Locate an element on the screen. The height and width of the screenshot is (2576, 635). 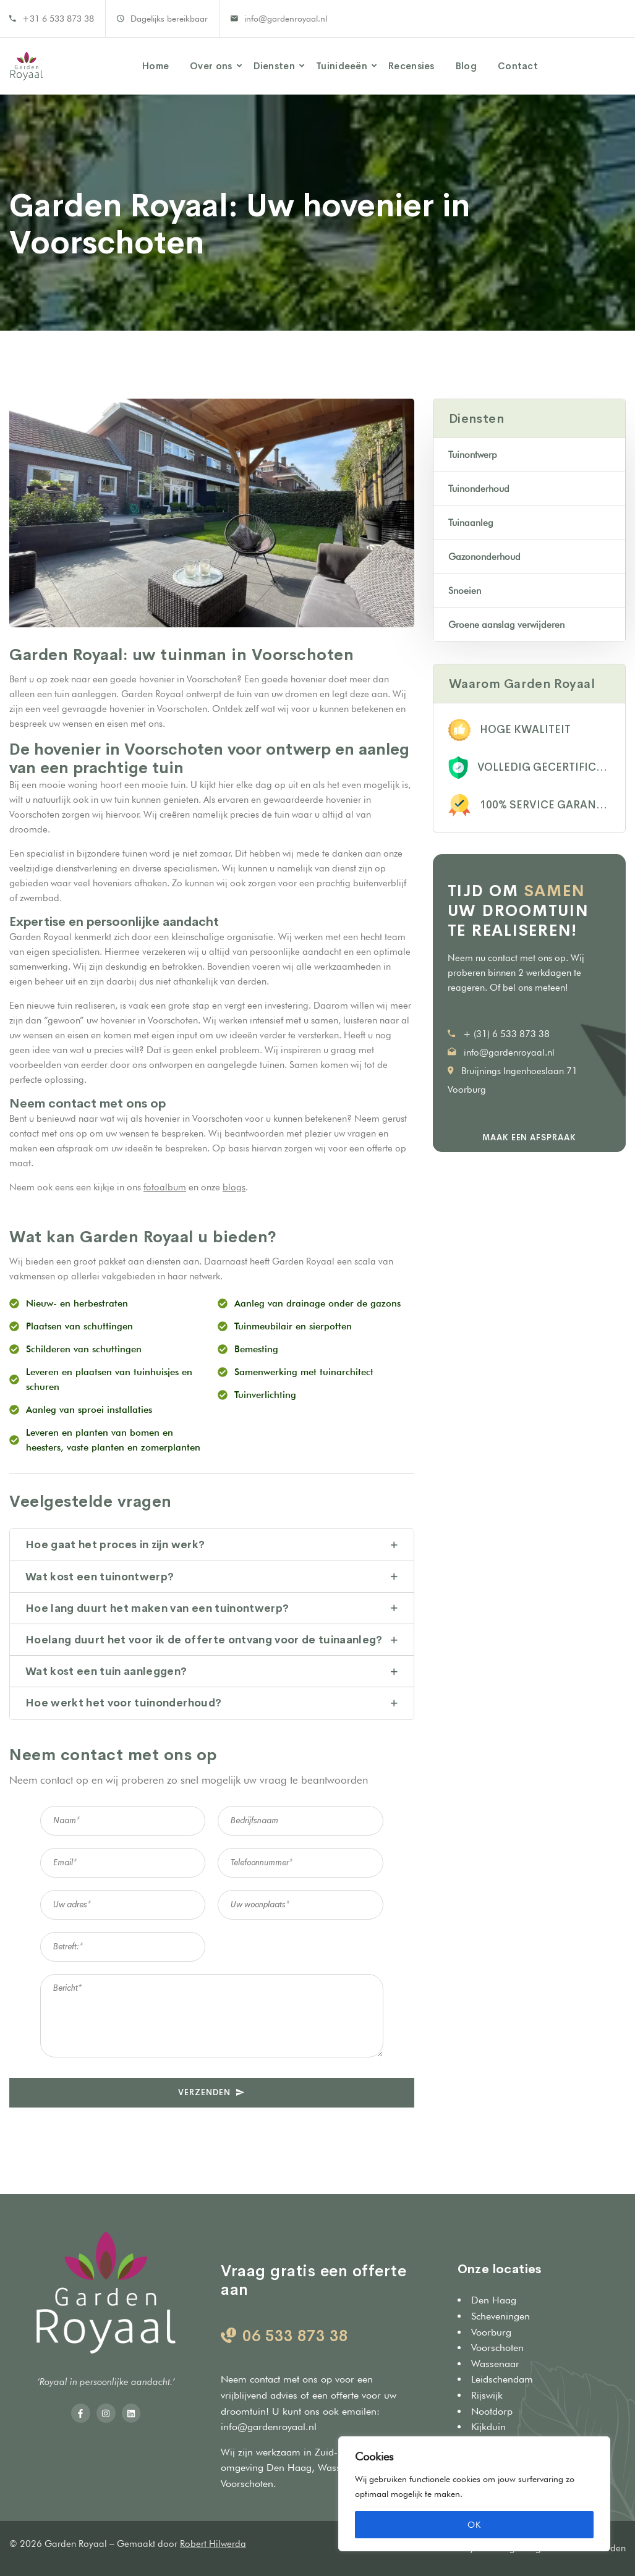
VERZENDEN is located at coordinates (211, 2092).